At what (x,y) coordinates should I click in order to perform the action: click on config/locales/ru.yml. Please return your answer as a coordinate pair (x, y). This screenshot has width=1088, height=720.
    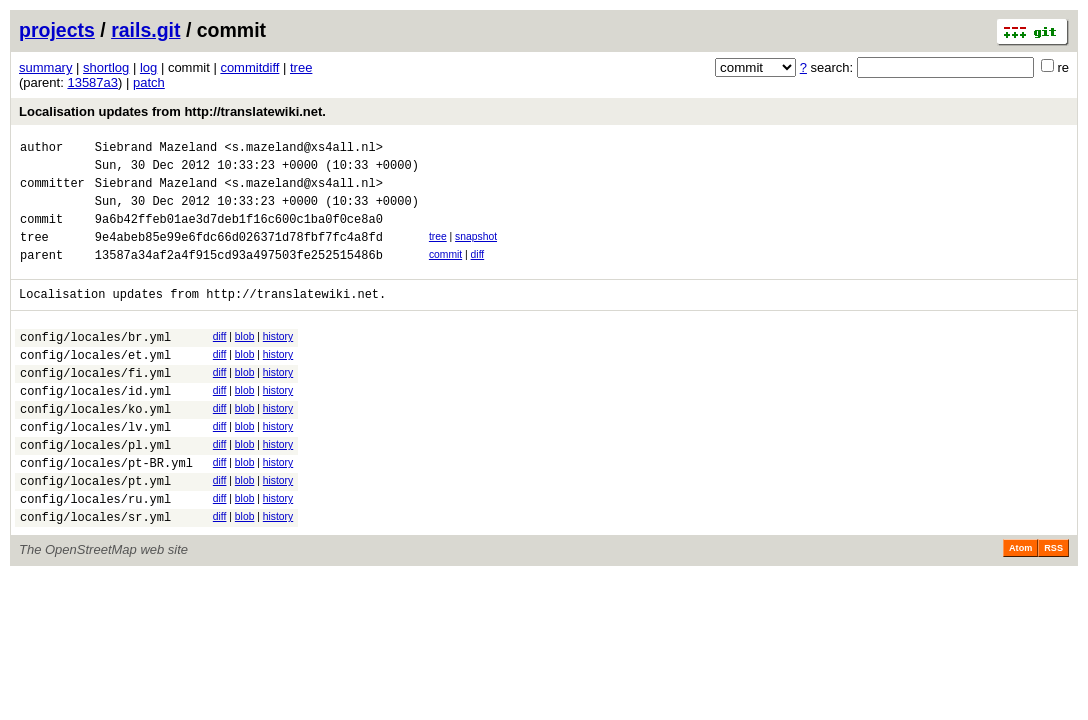
    Looking at the image, I should click on (95, 552).